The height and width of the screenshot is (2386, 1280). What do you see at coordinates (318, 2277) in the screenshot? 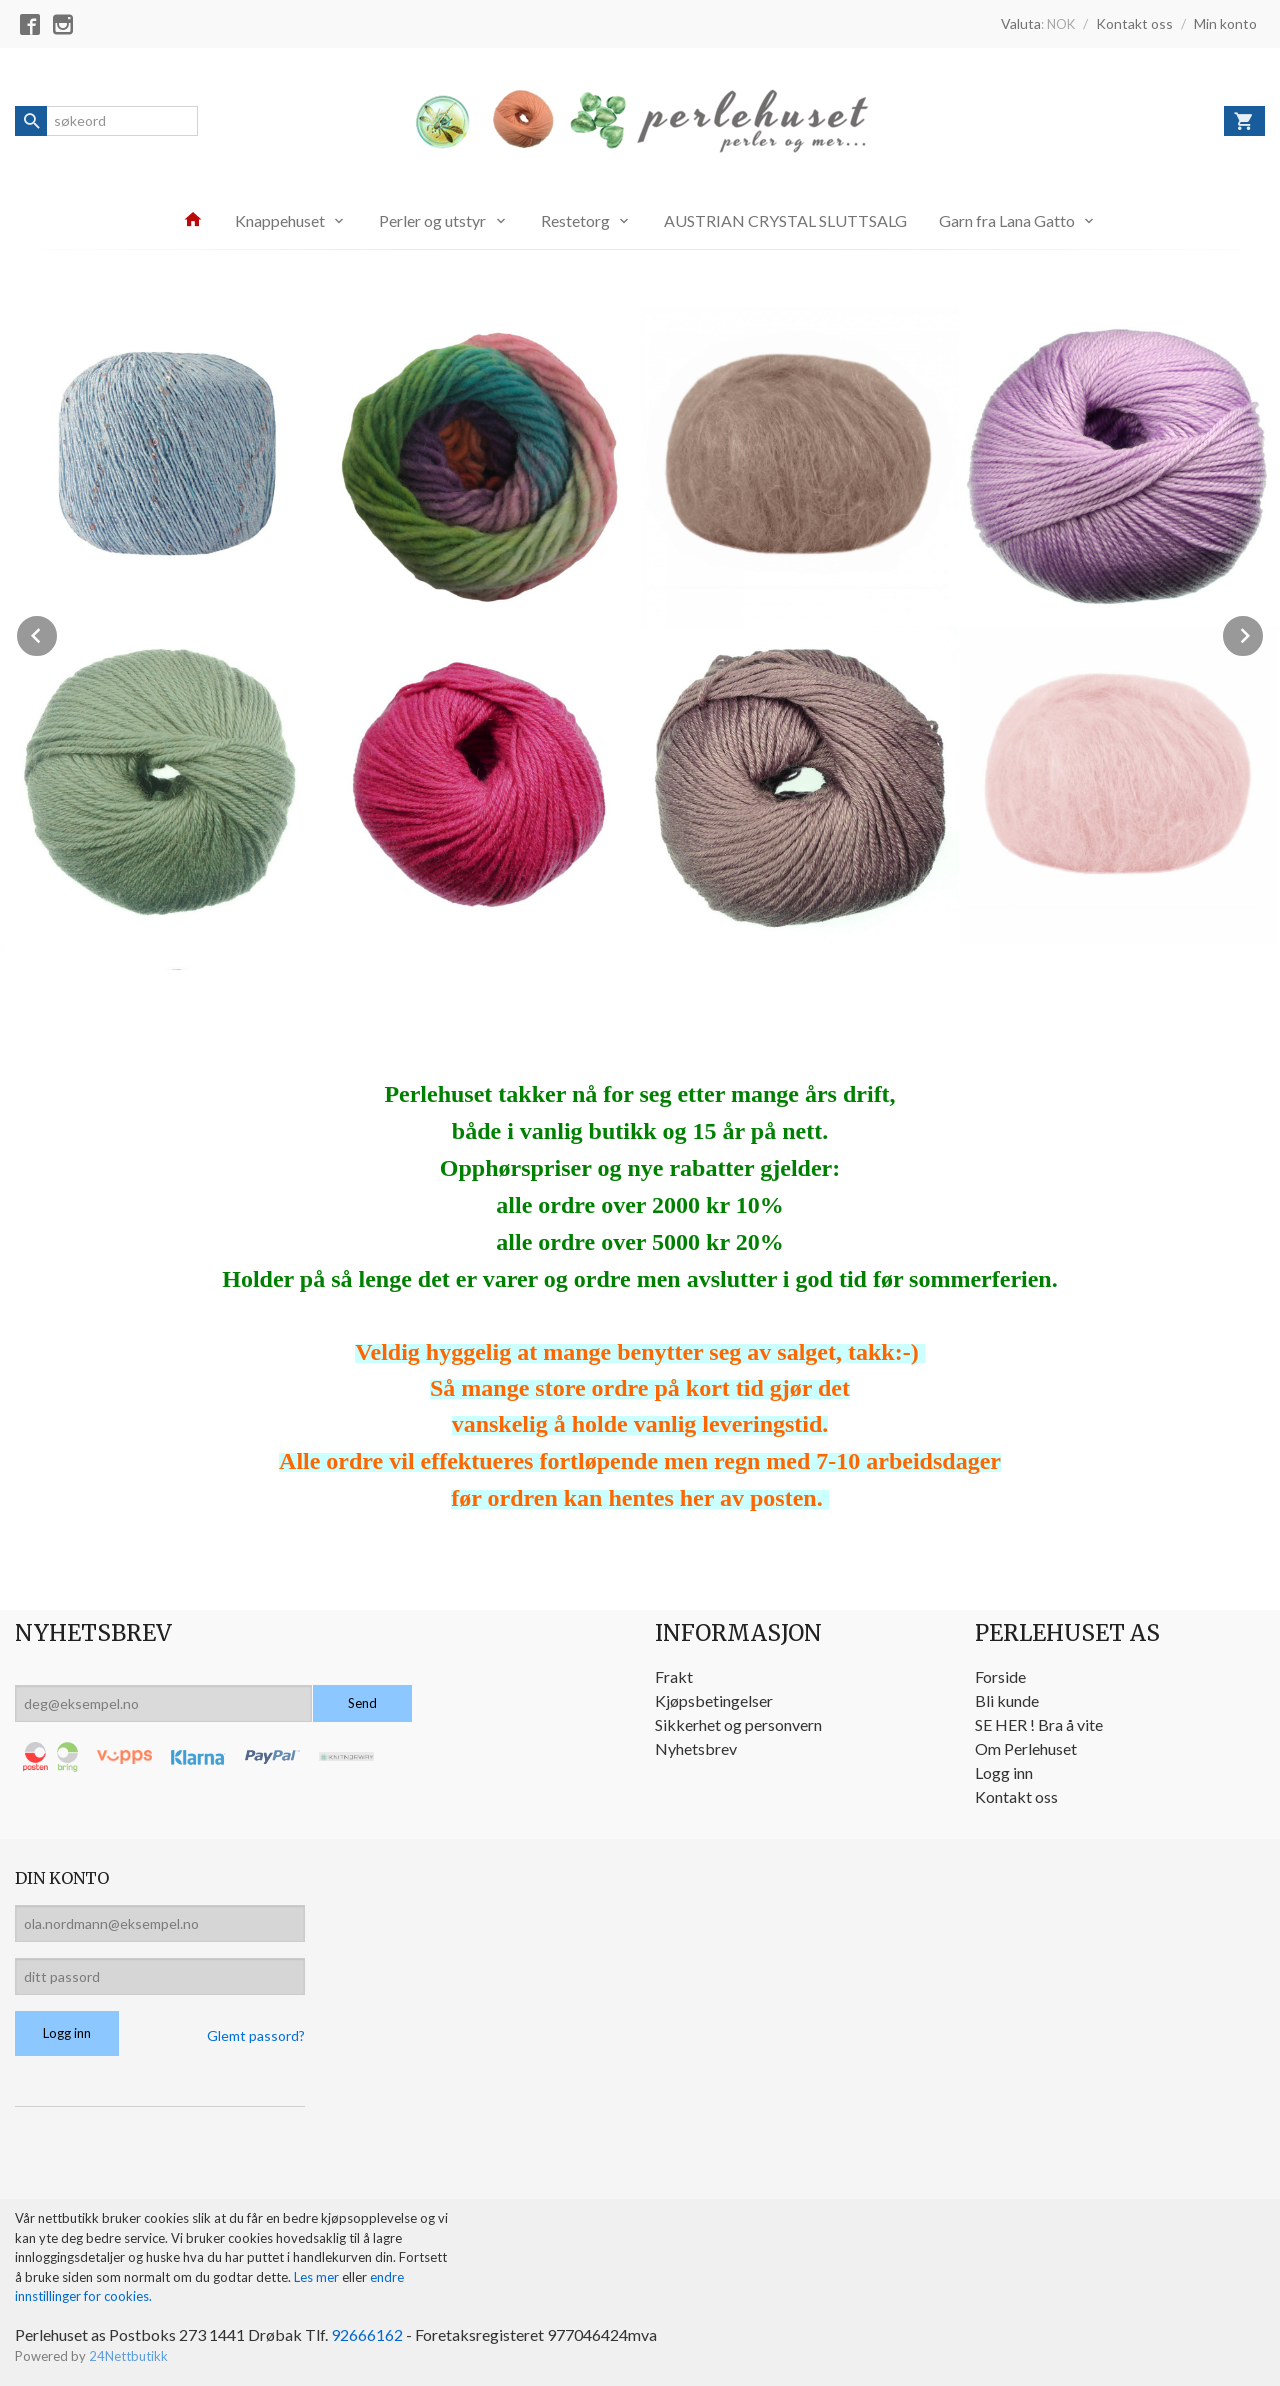
I see `Les mer` at bounding box center [318, 2277].